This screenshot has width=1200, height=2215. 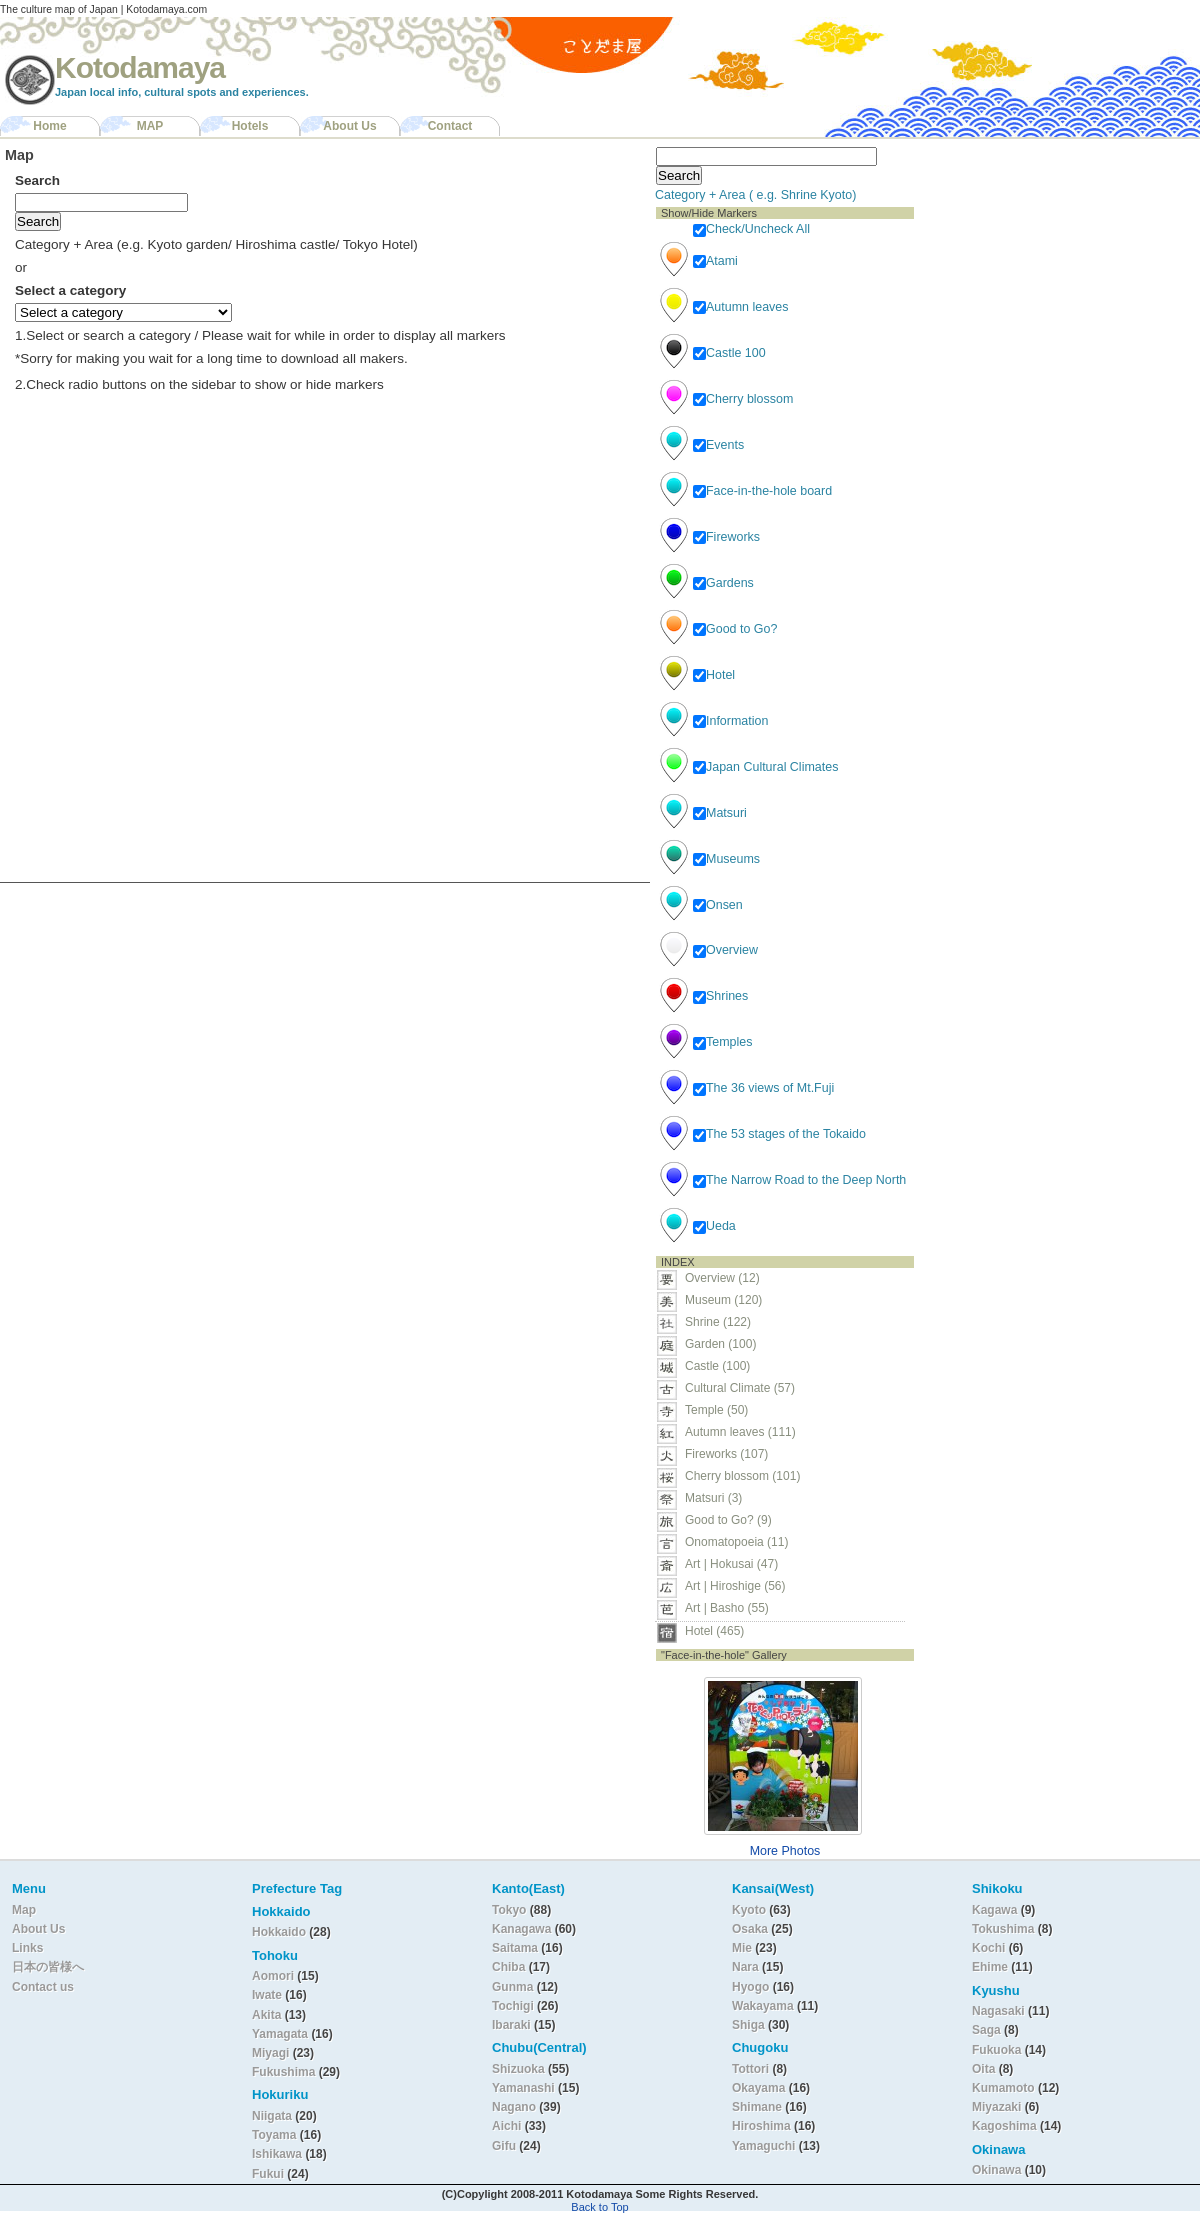 What do you see at coordinates (720, 813) in the screenshot?
I see `Matsuri` at bounding box center [720, 813].